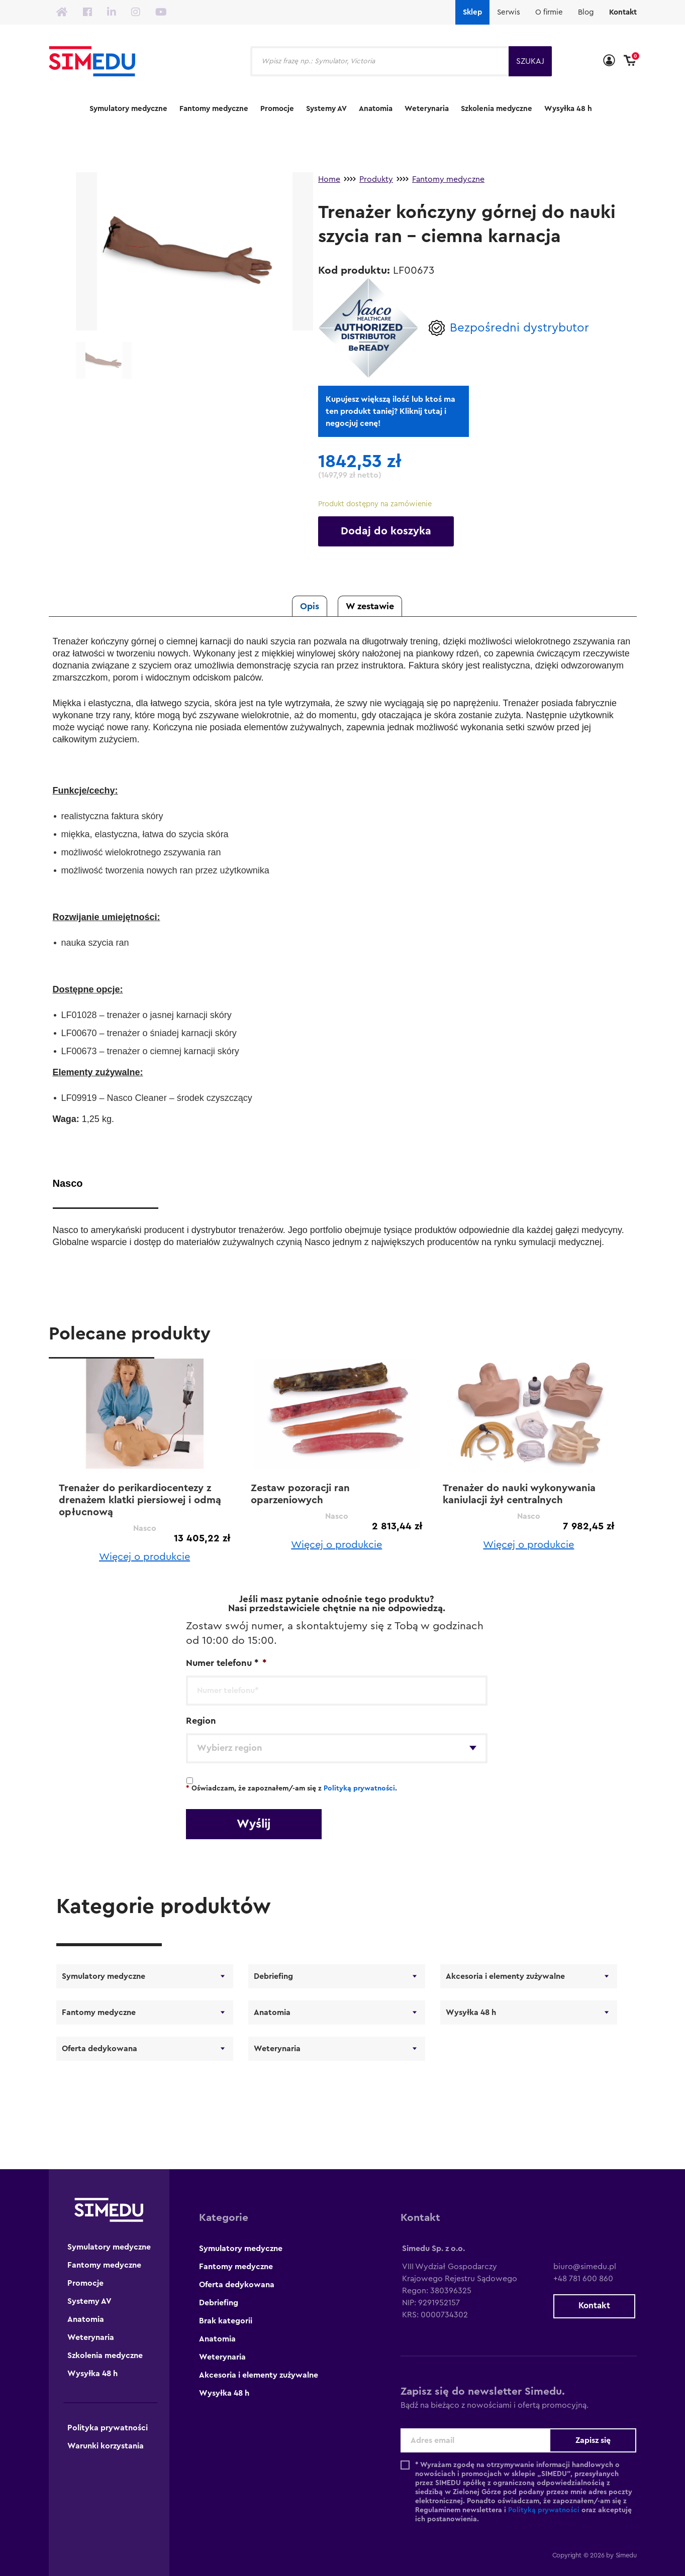 The image size is (685, 2576). What do you see at coordinates (99, 2049) in the screenshot?
I see `Oferta dedykowana` at bounding box center [99, 2049].